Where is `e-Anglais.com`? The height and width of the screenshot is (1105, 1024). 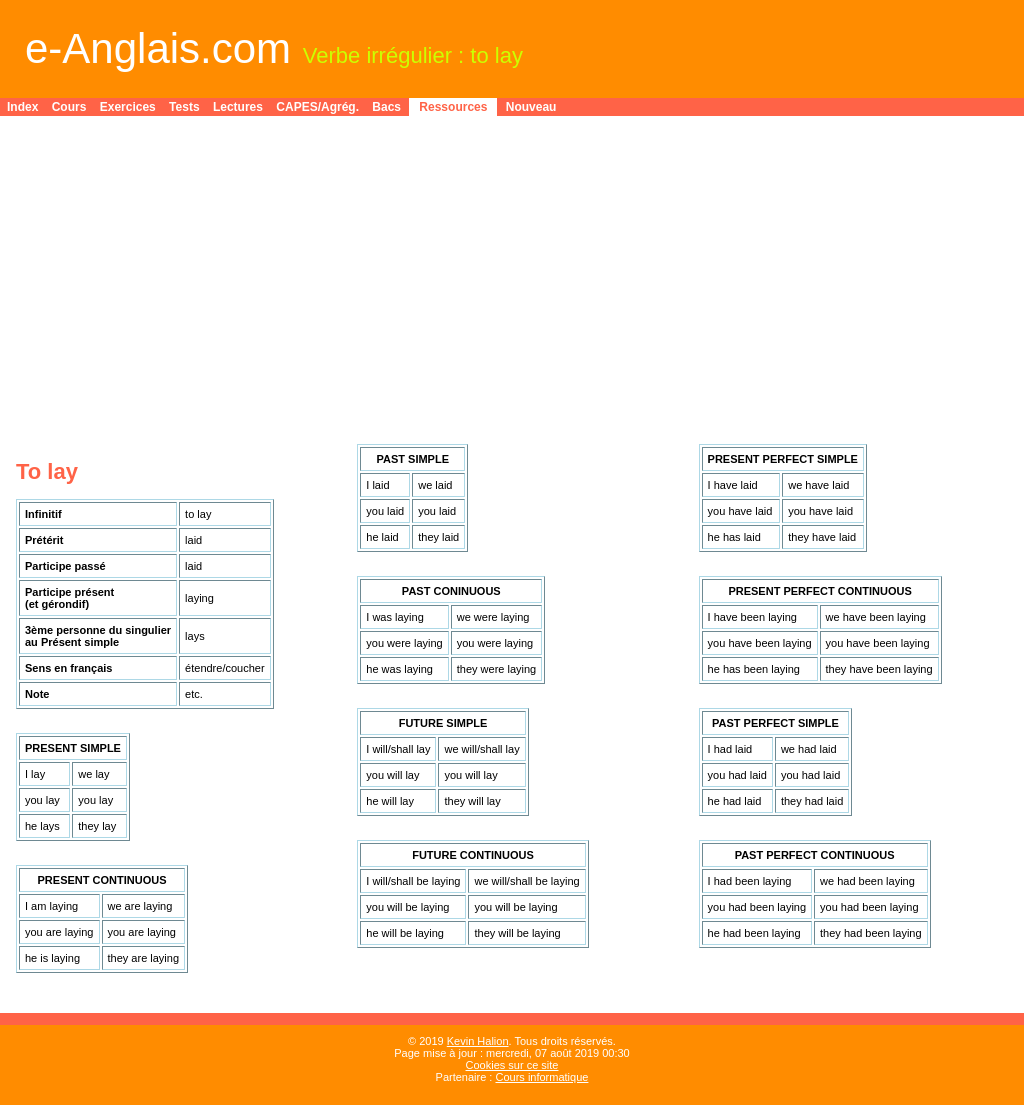 e-Anglais.com is located at coordinates (158, 48).